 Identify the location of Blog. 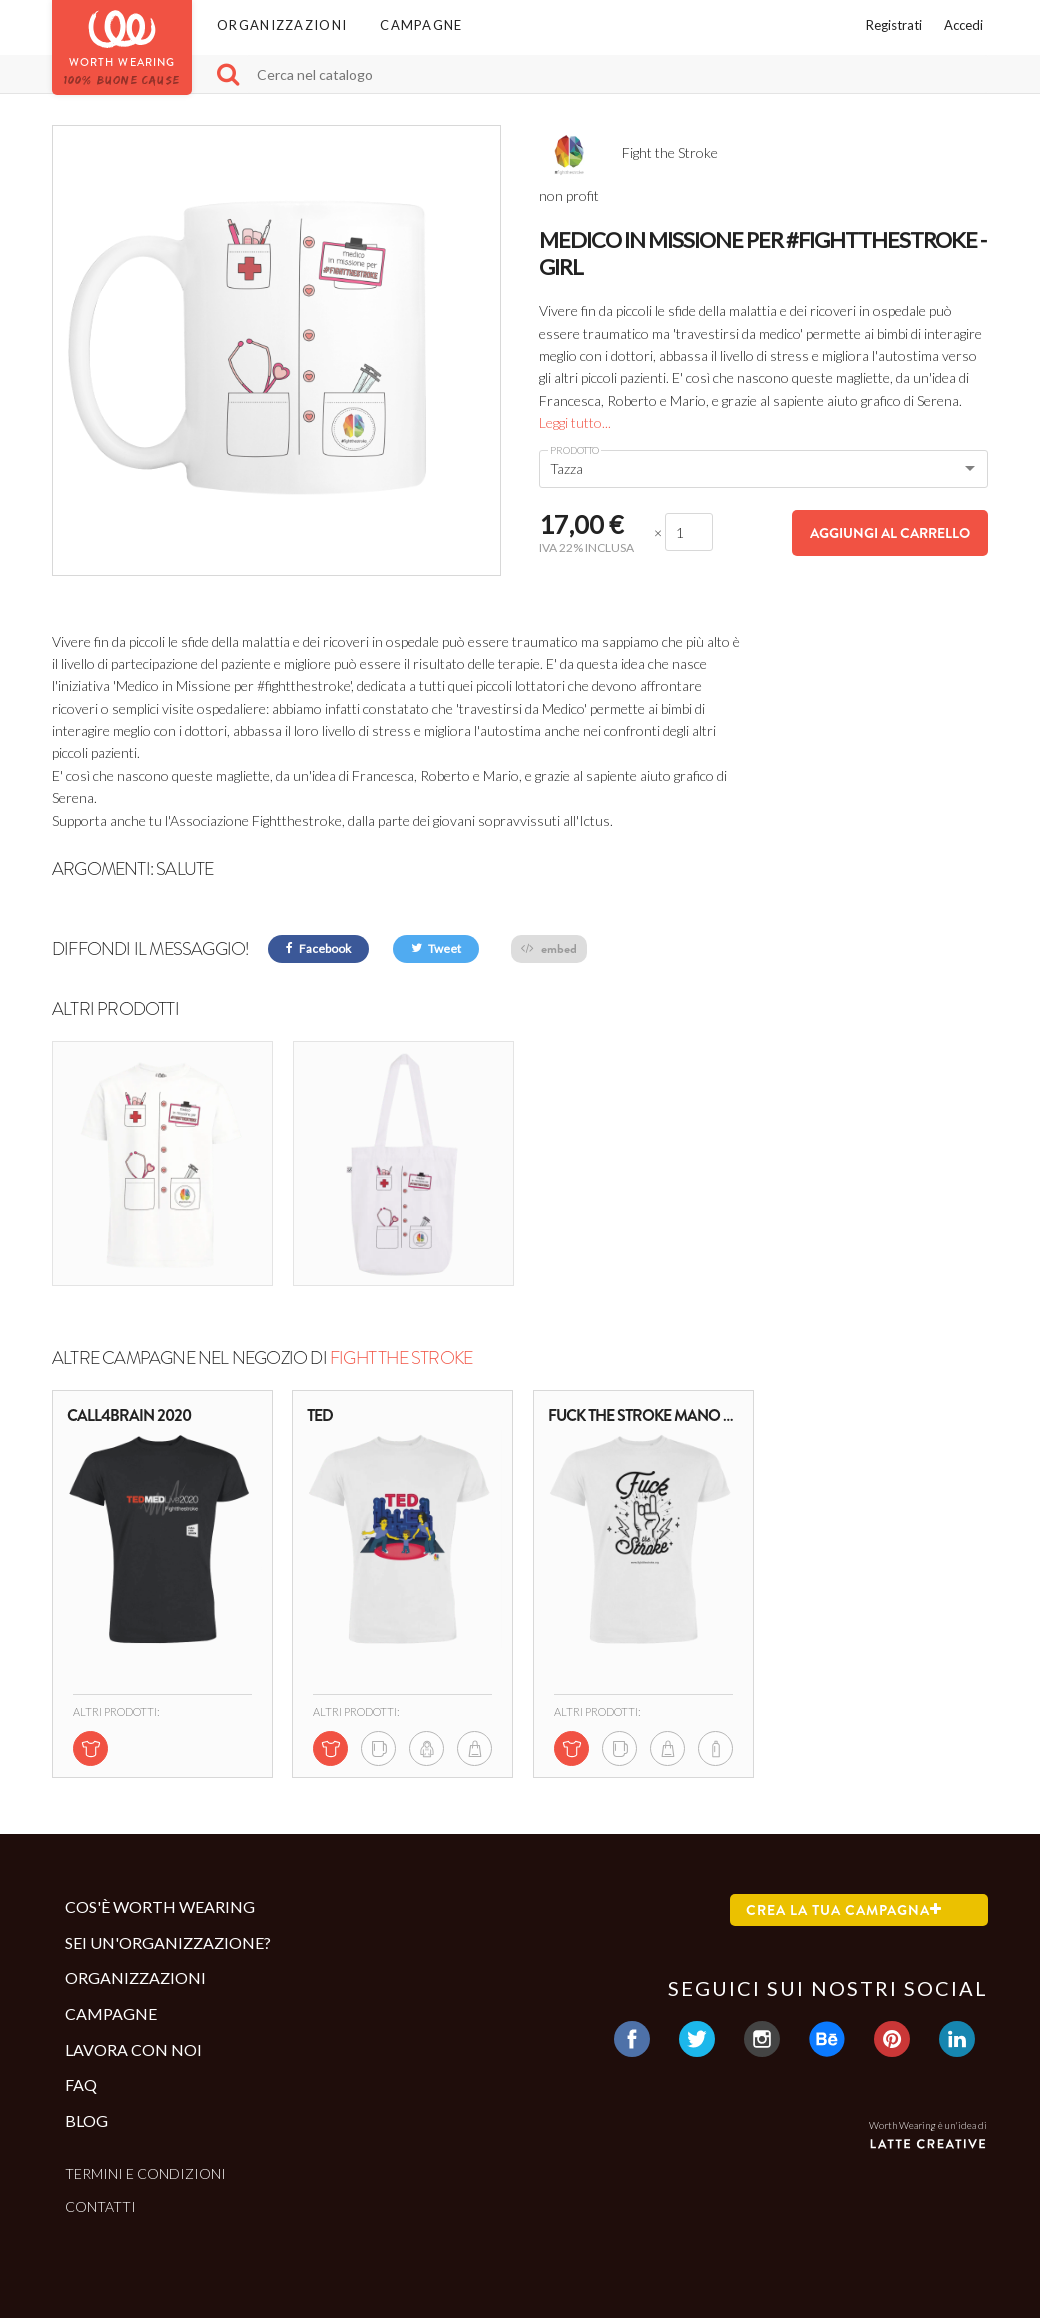
(86, 2120).